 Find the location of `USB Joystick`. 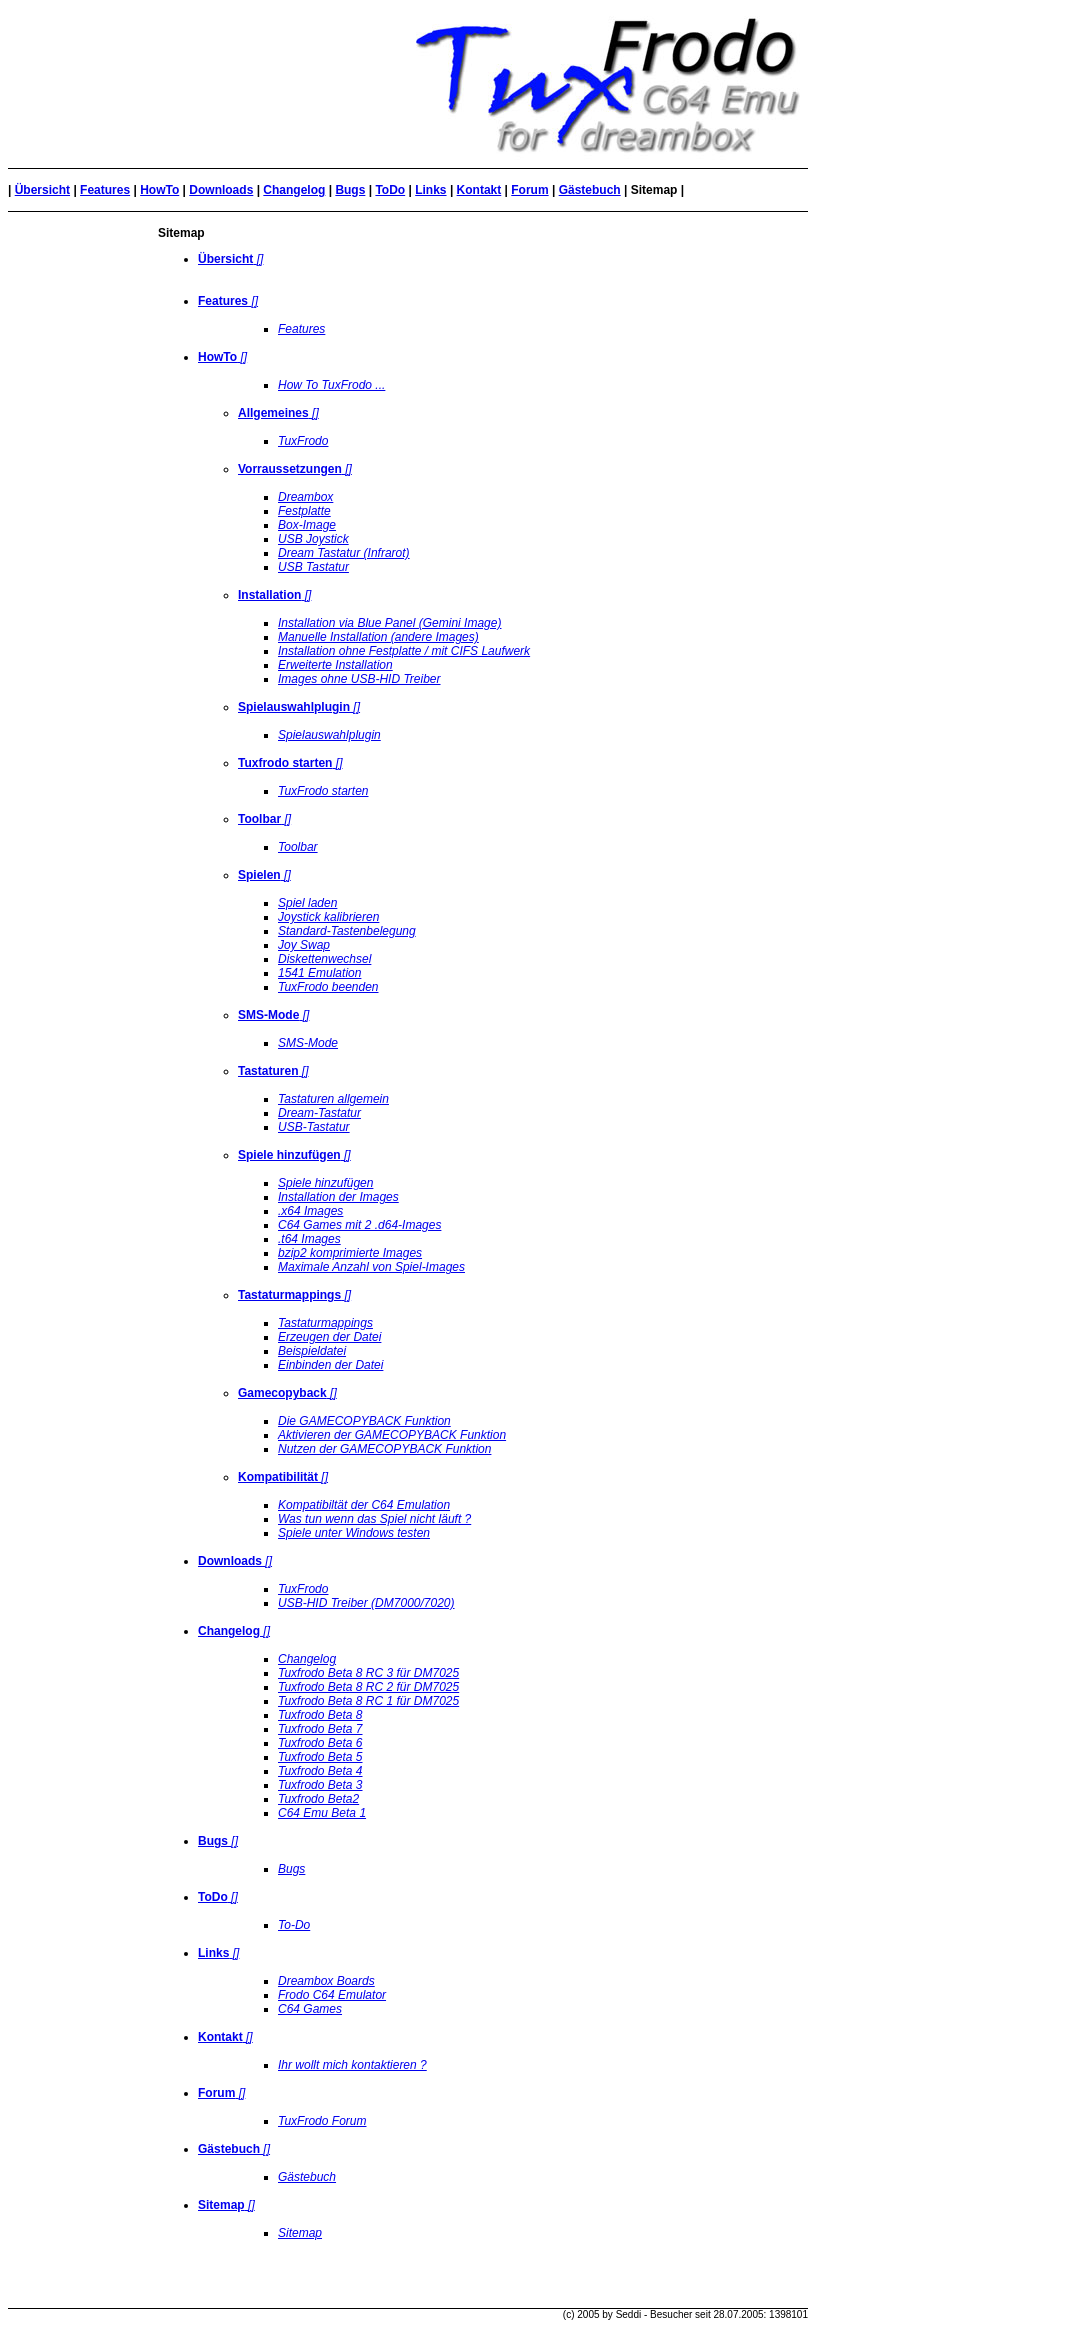

USB Joystick is located at coordinates (313, 539).